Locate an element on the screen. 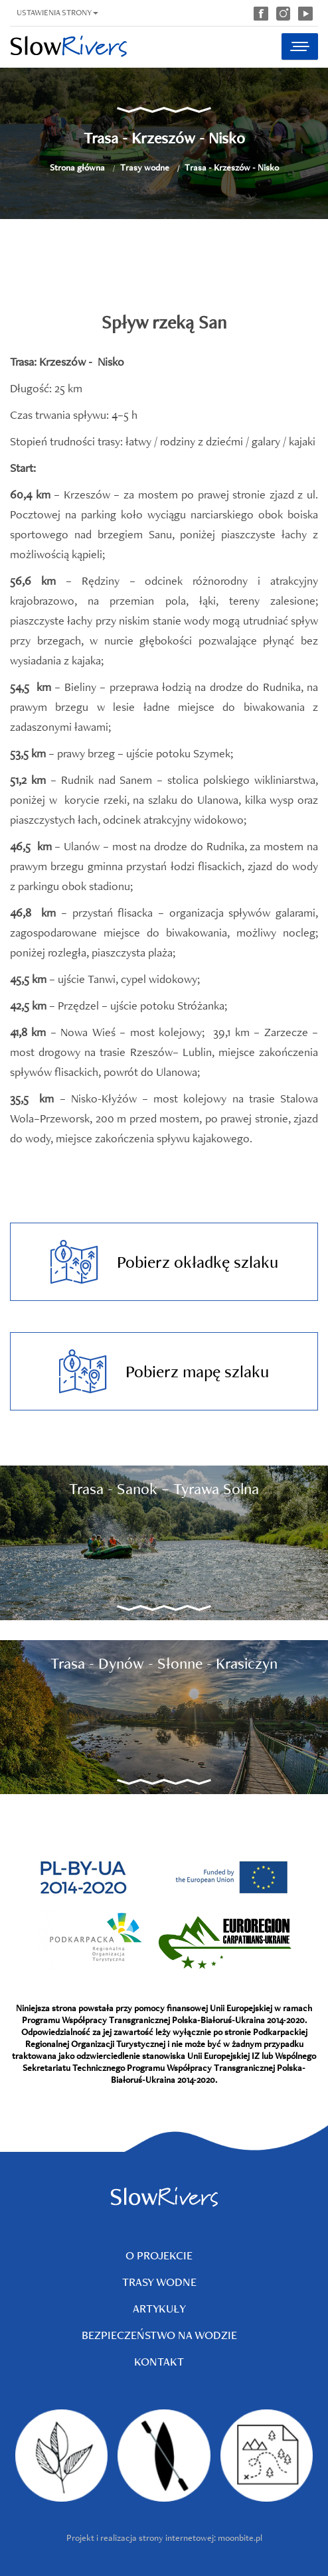 This screenshot has height=2576, width=328. Artykuły is located at coordinates (159, 2308).